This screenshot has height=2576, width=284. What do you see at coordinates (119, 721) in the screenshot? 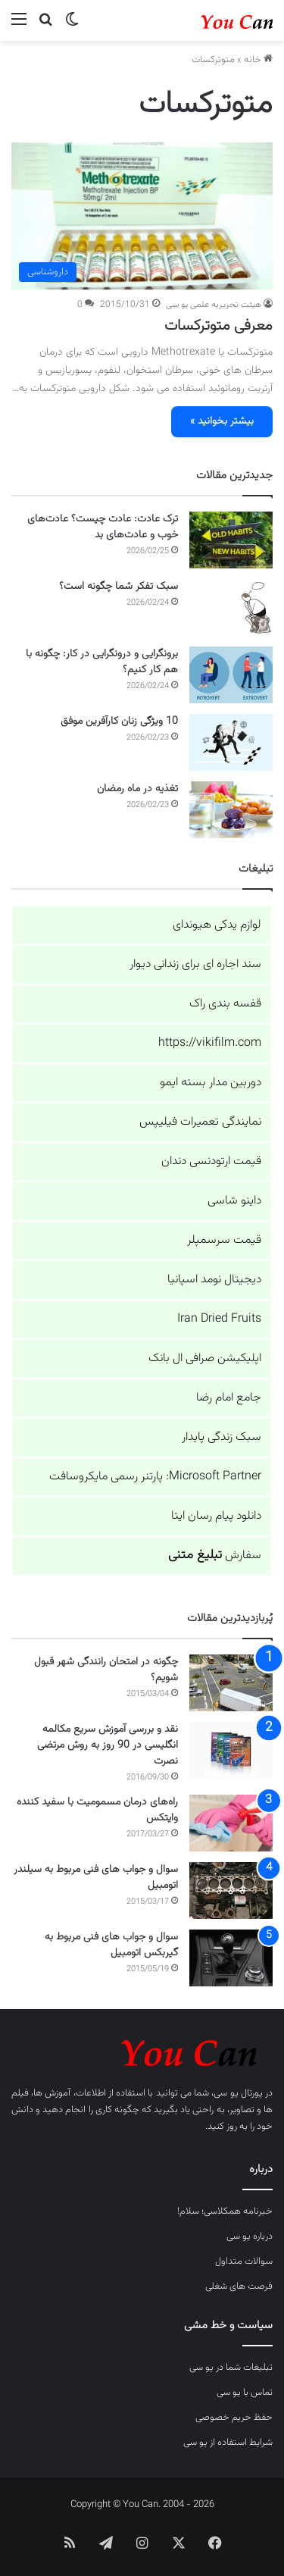
I see `10 ویژگی زنان کارآفرین موفق` at bounding box center [119, 721].